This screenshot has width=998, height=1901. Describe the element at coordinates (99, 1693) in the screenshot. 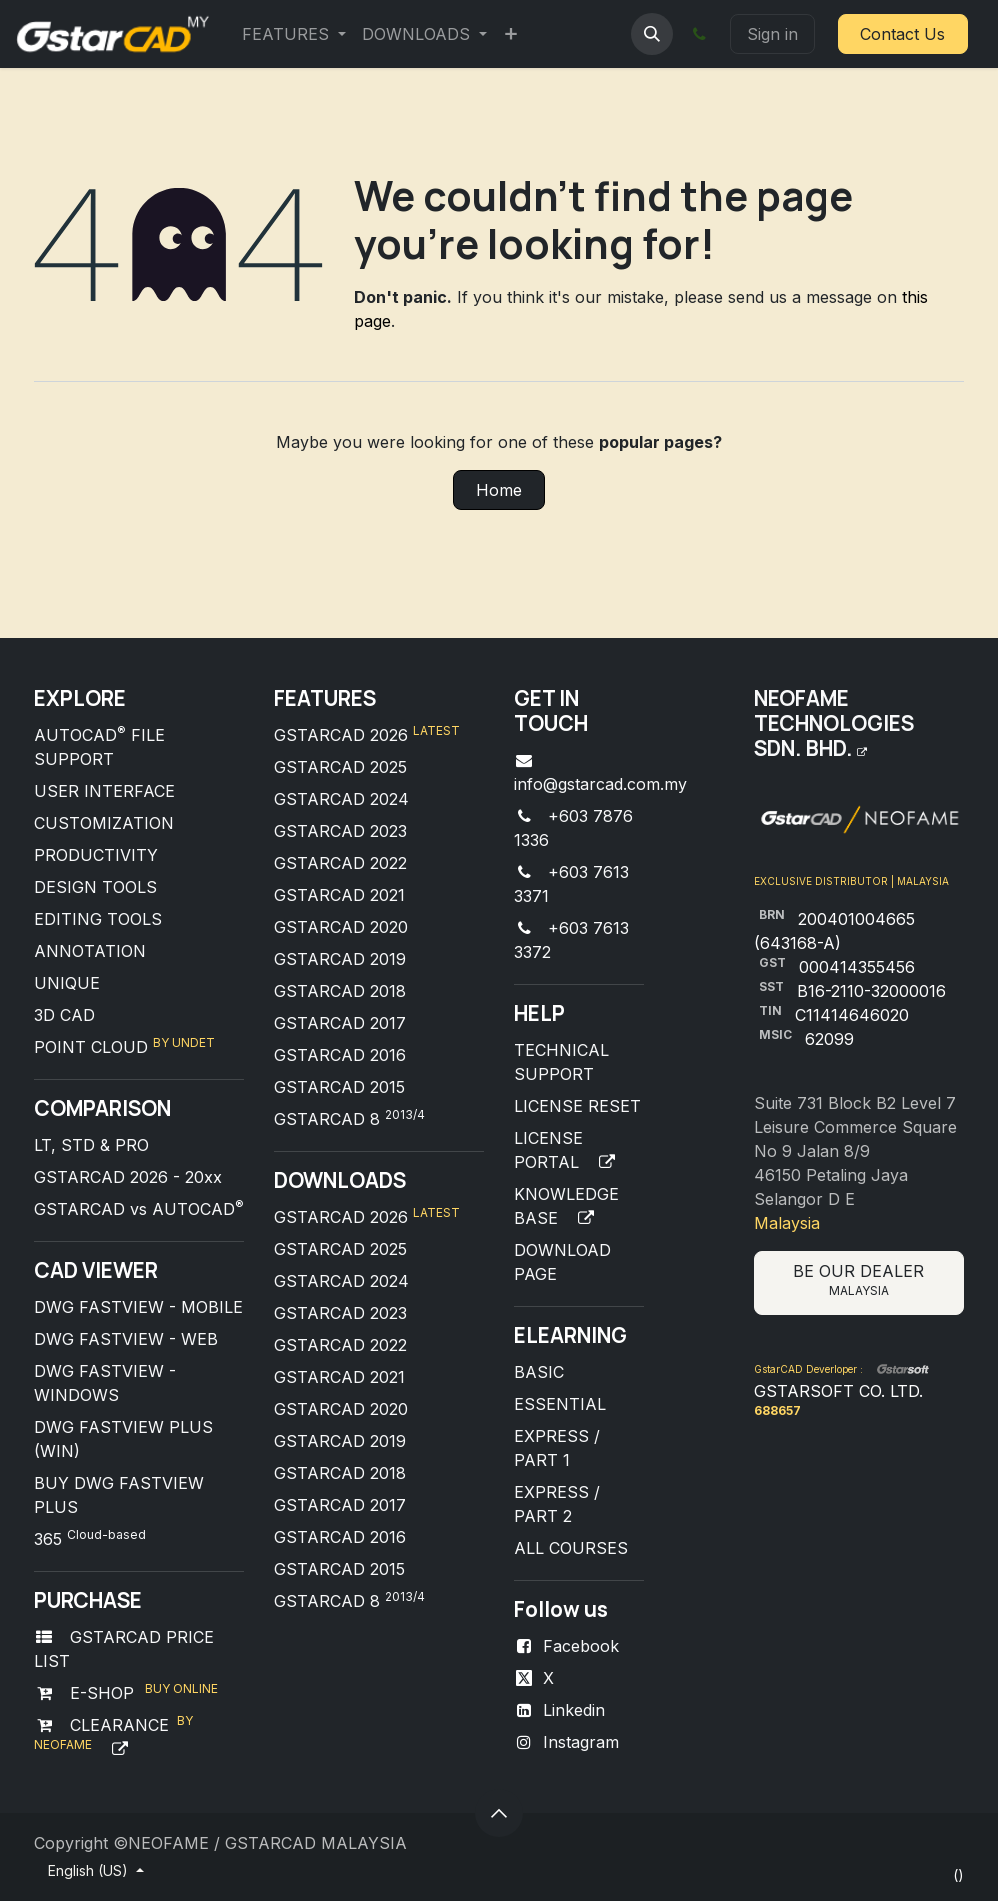

I see `E-SHOP` at that location.